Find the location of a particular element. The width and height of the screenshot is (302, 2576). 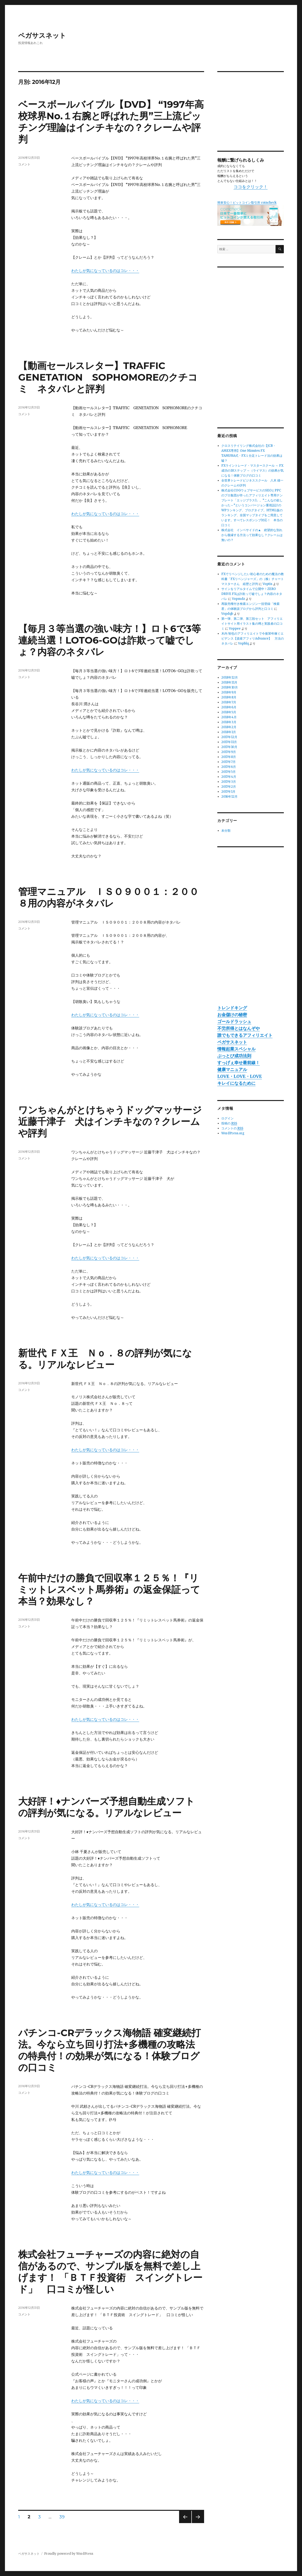

2018年3月 is located at coordinates (228, 722).